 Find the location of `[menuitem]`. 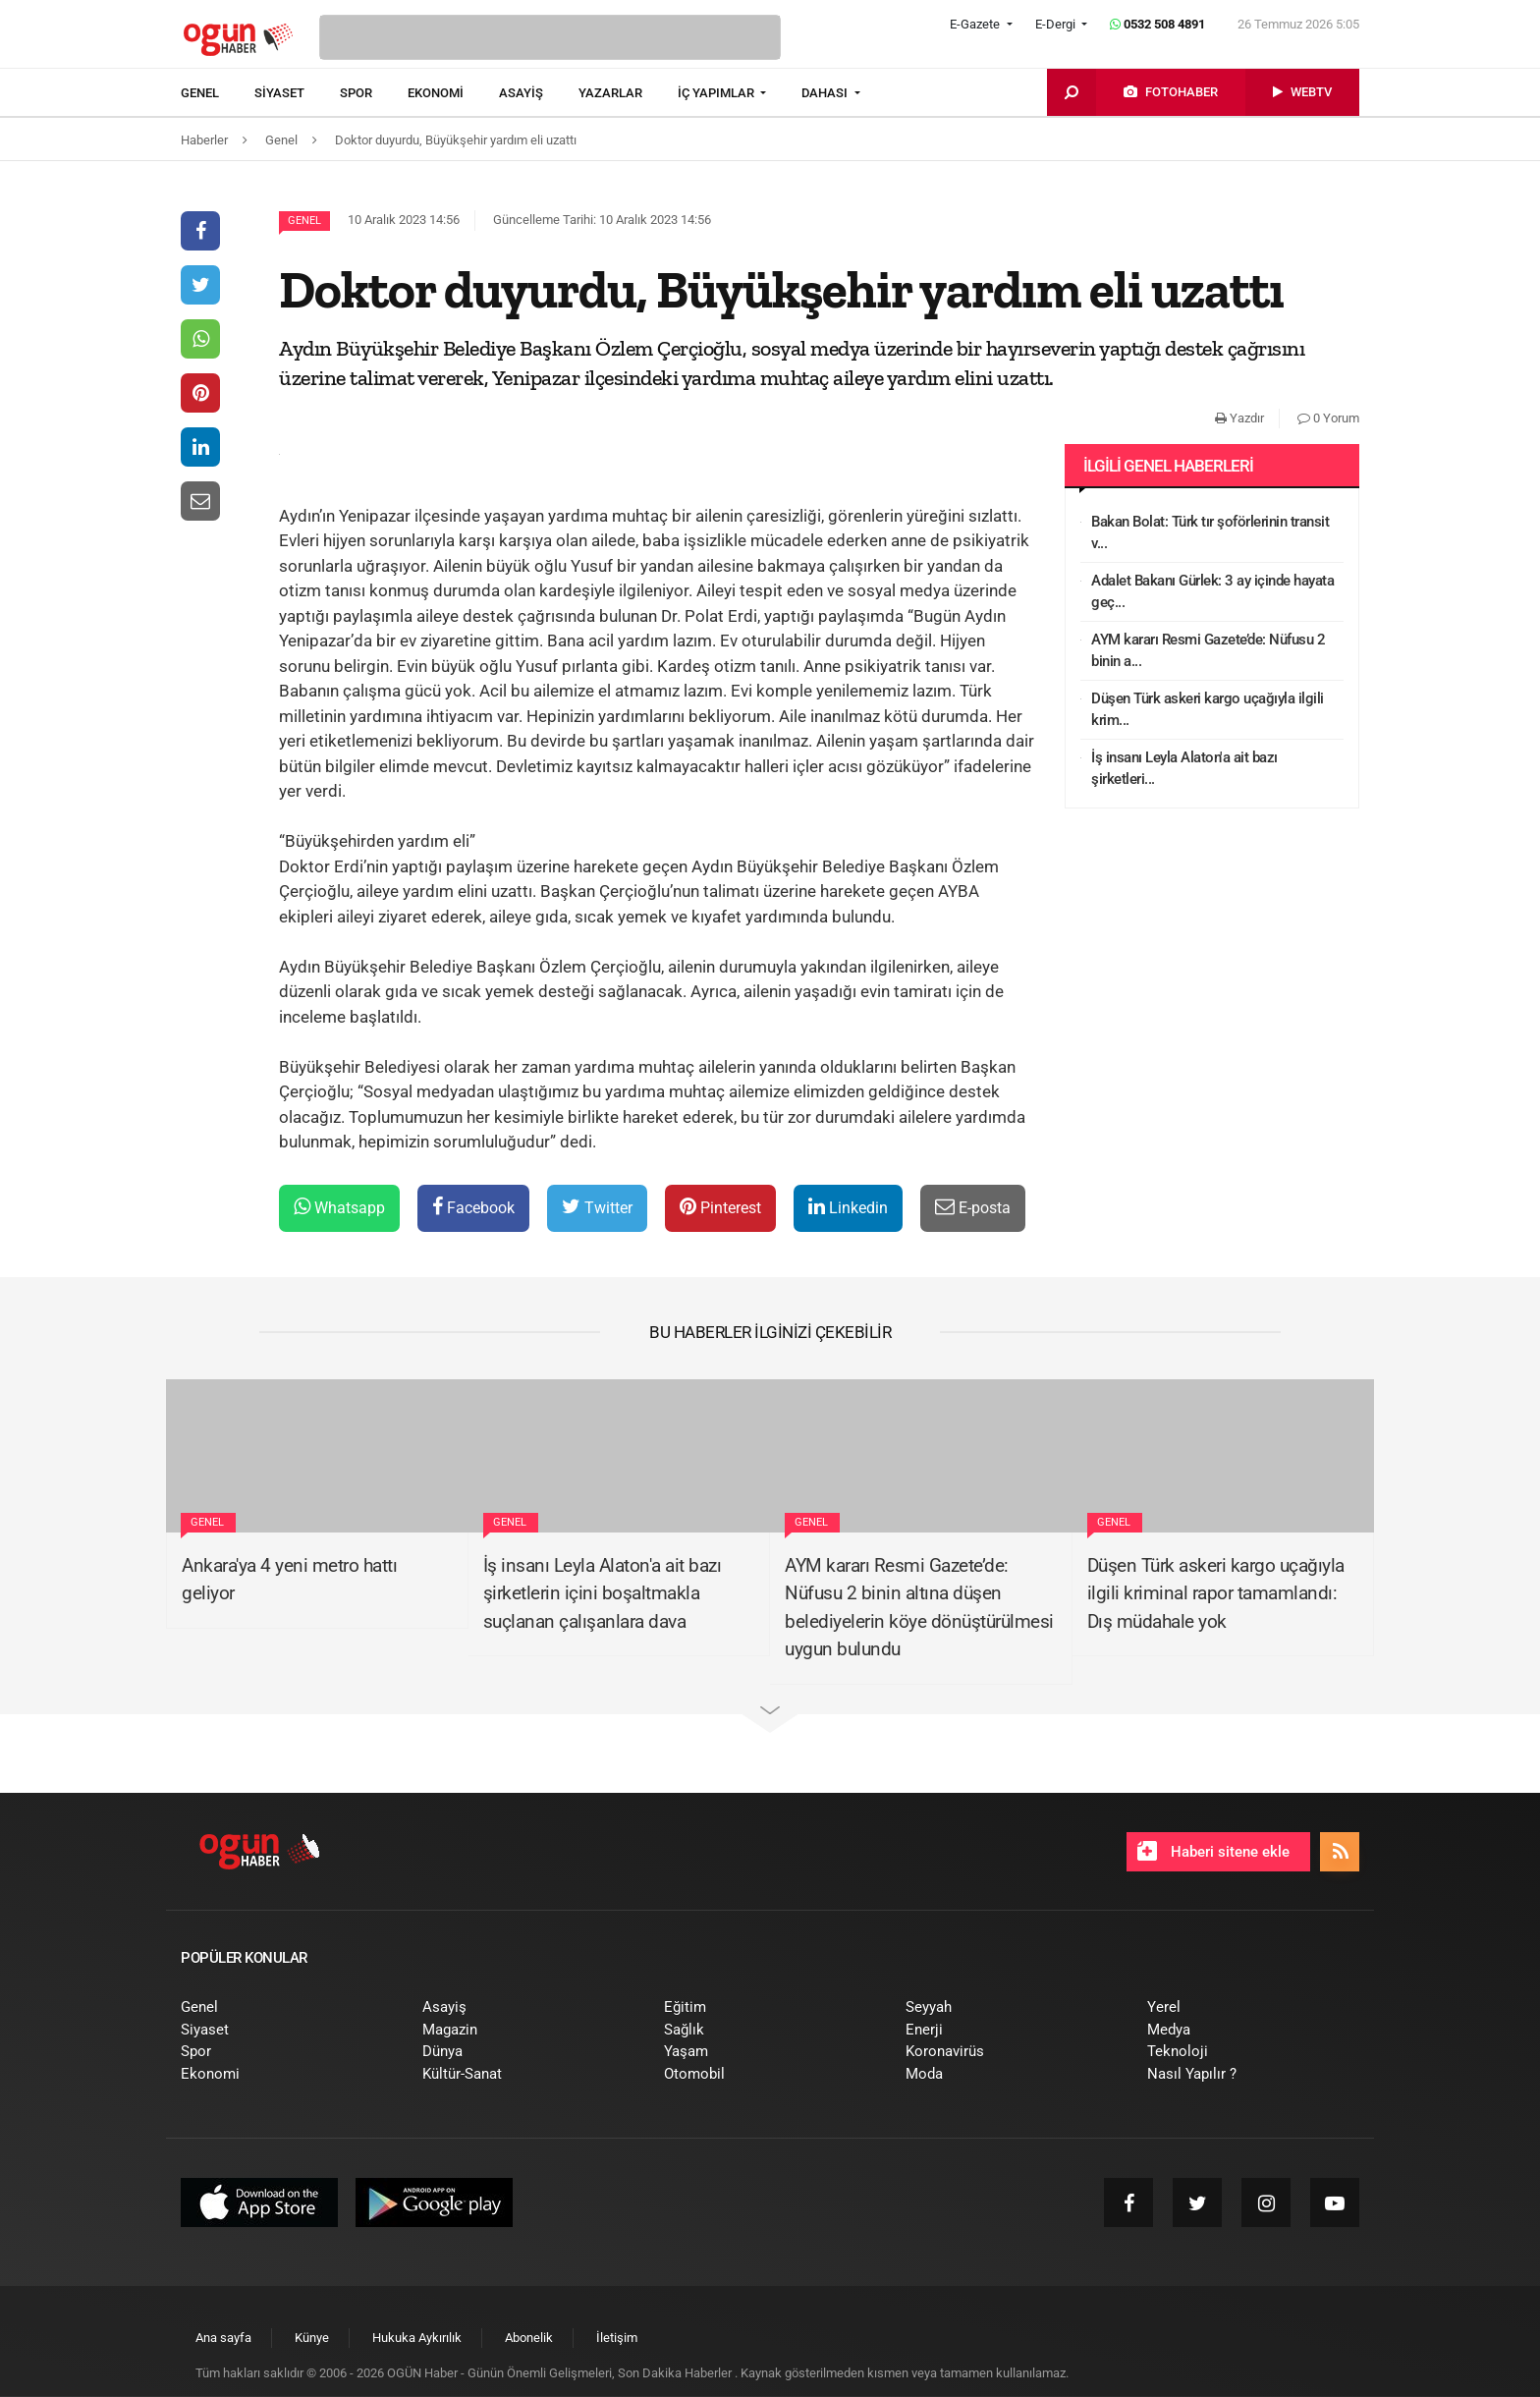

[menuitem] is located at coordinates (217, 93).